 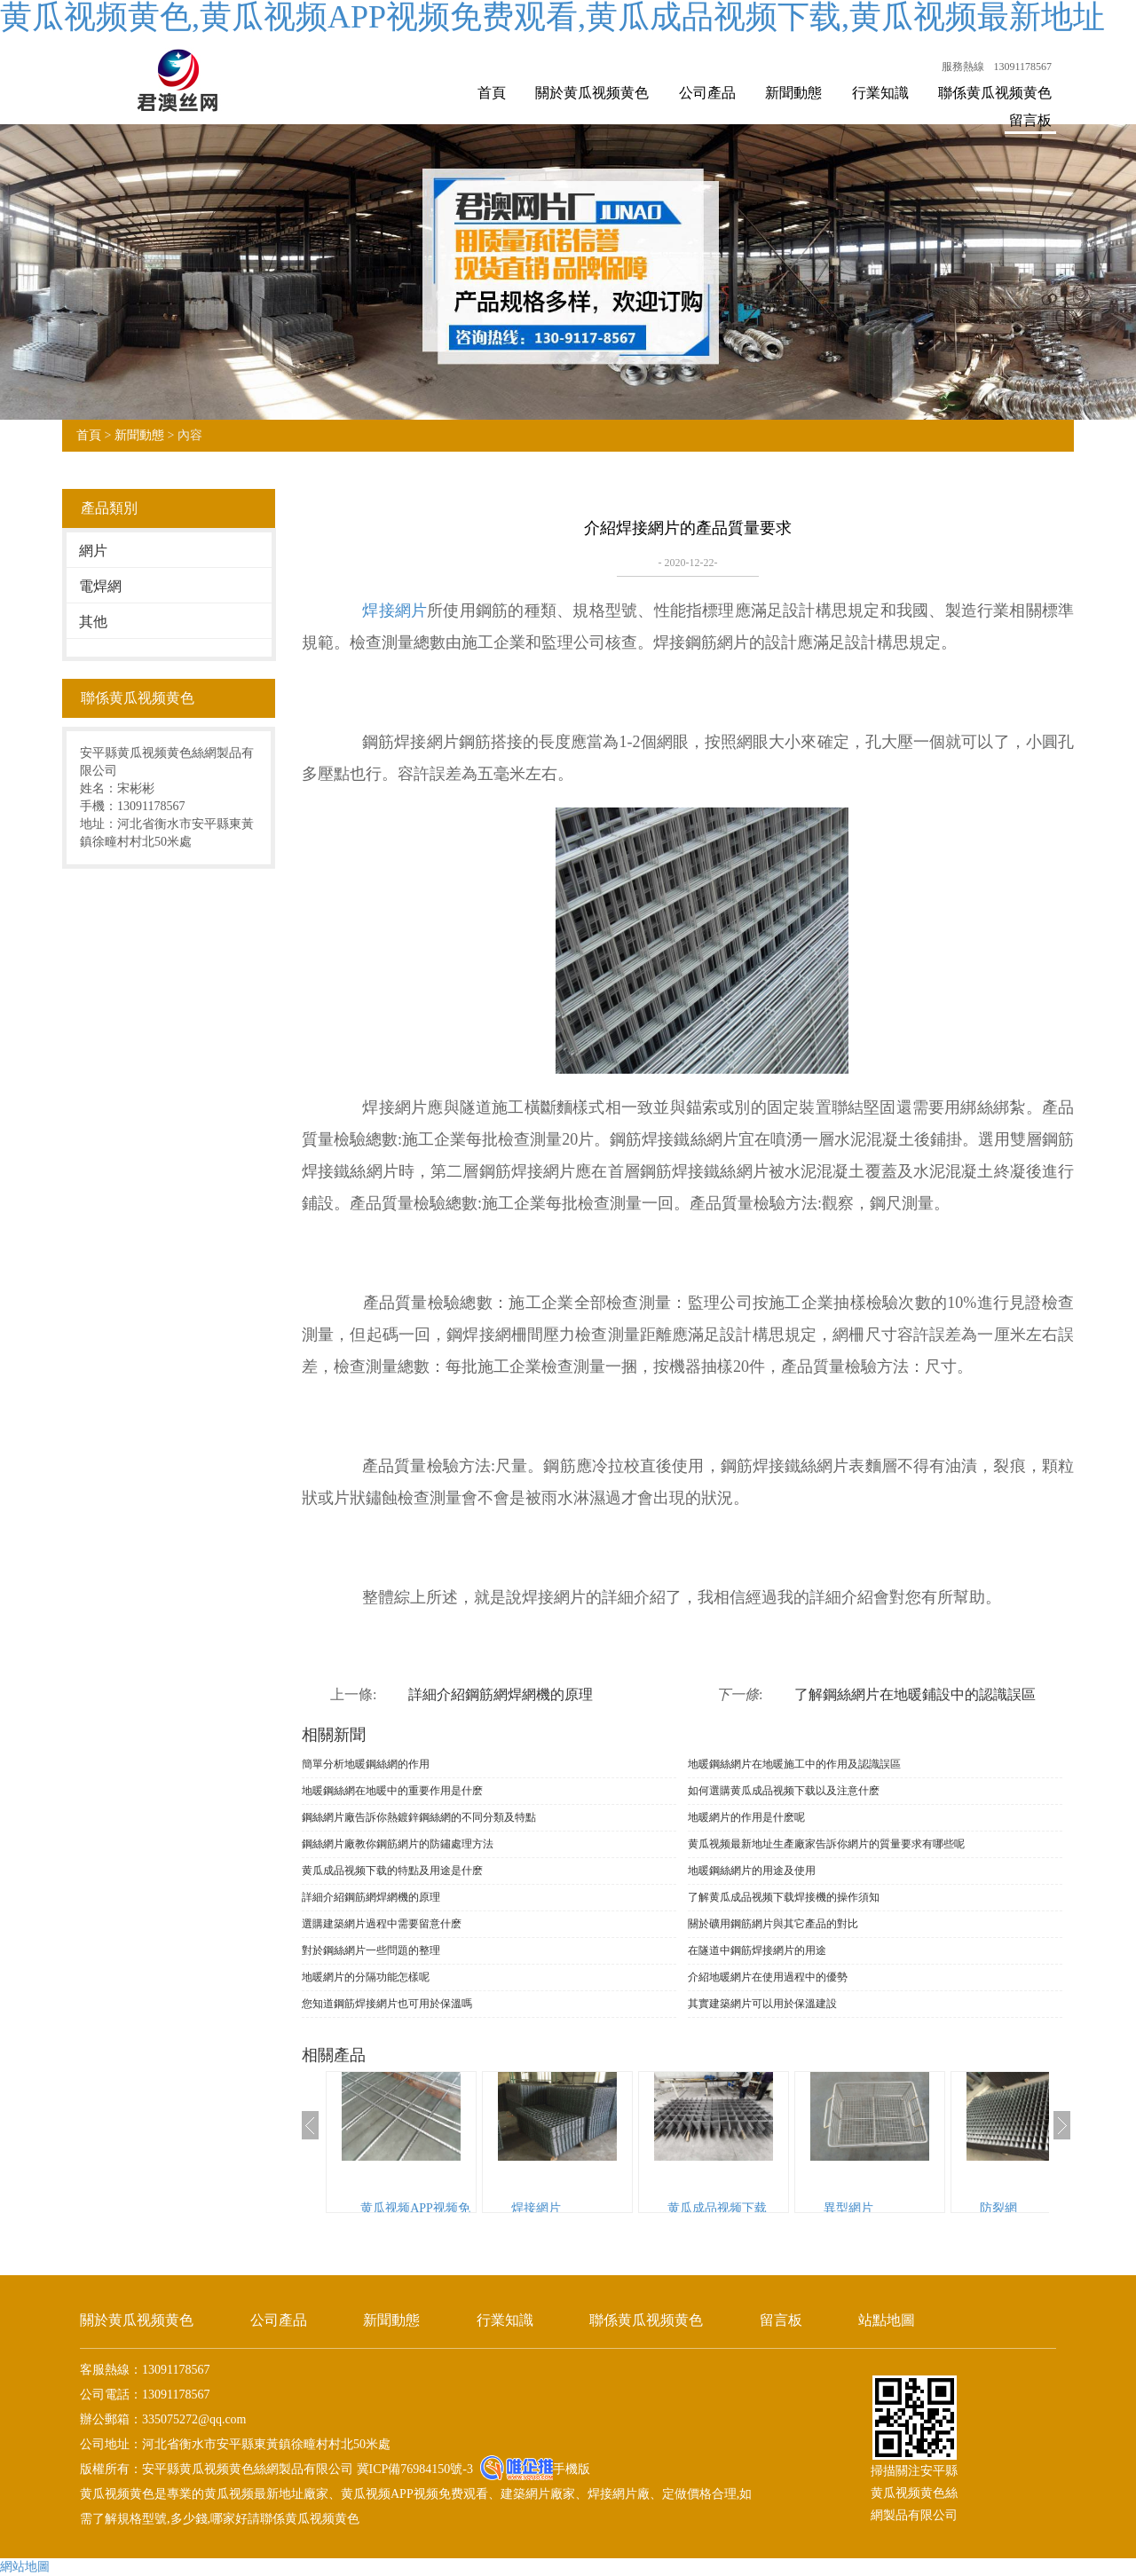 What do you see at coordinates (886, 2320) in the screenshot?
I see `站點地圖` at bounding box center [886, 2320].